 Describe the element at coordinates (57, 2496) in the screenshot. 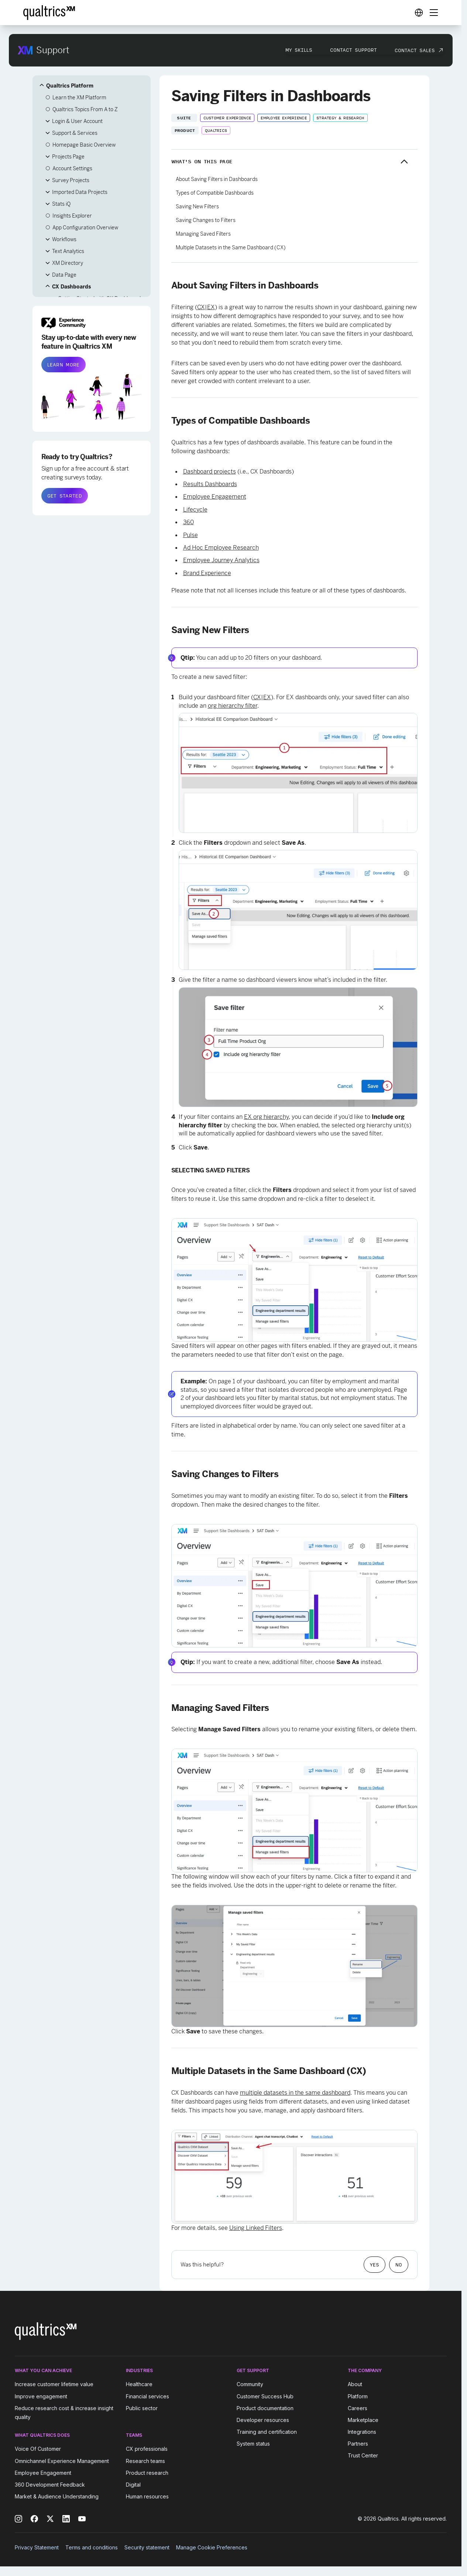

I see `Market & Audience Understanding` at that location.